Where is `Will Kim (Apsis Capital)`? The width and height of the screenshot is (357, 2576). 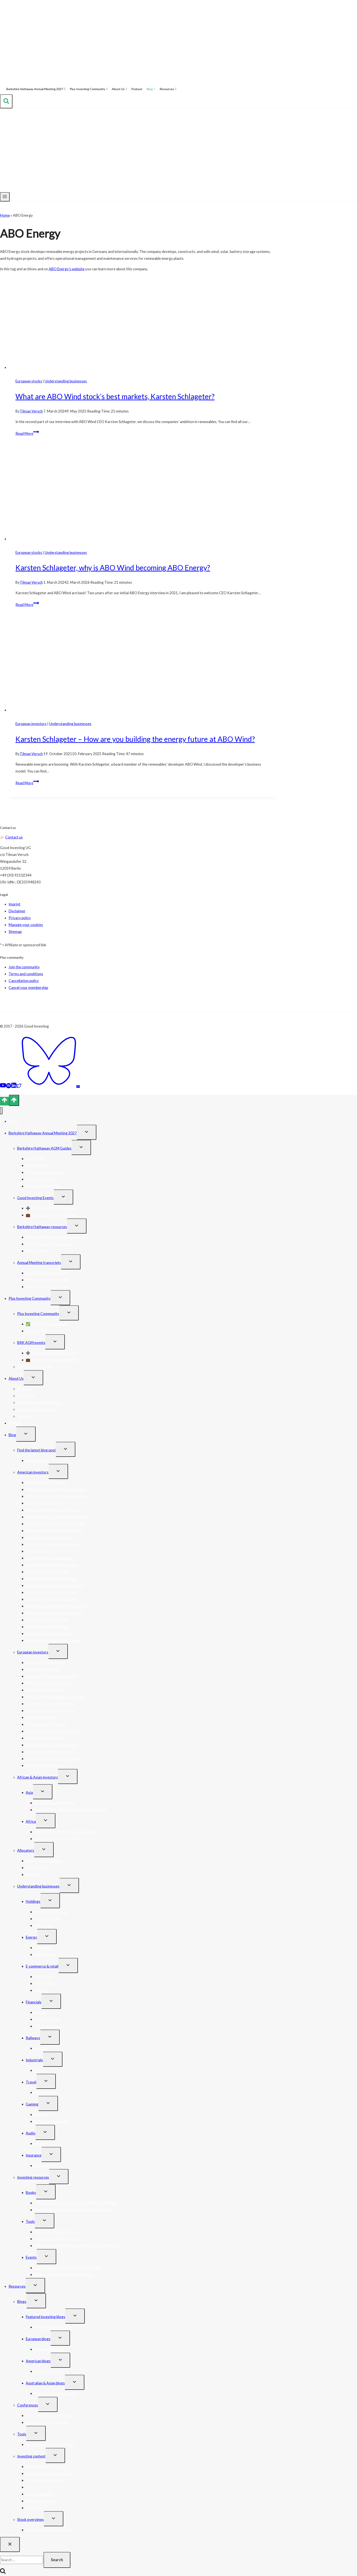
Will Kim (Apsis Capital) is located at coordinates (44, 1503).